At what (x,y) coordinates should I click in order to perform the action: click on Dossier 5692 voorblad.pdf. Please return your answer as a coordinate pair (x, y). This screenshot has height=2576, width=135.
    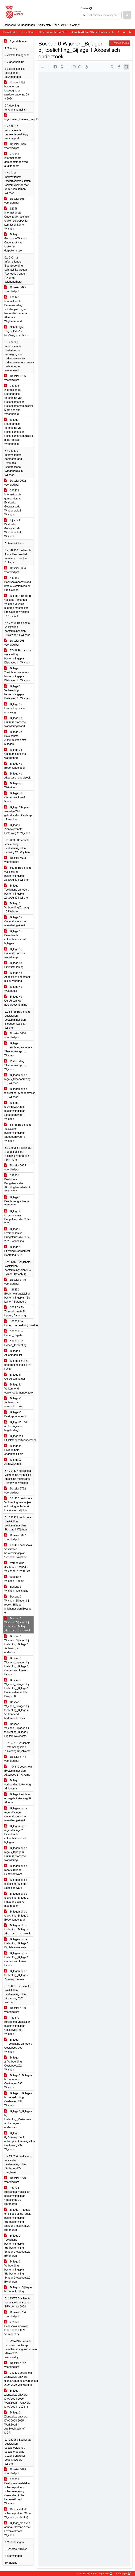
    Looking at the image, I should click on (15, 482).